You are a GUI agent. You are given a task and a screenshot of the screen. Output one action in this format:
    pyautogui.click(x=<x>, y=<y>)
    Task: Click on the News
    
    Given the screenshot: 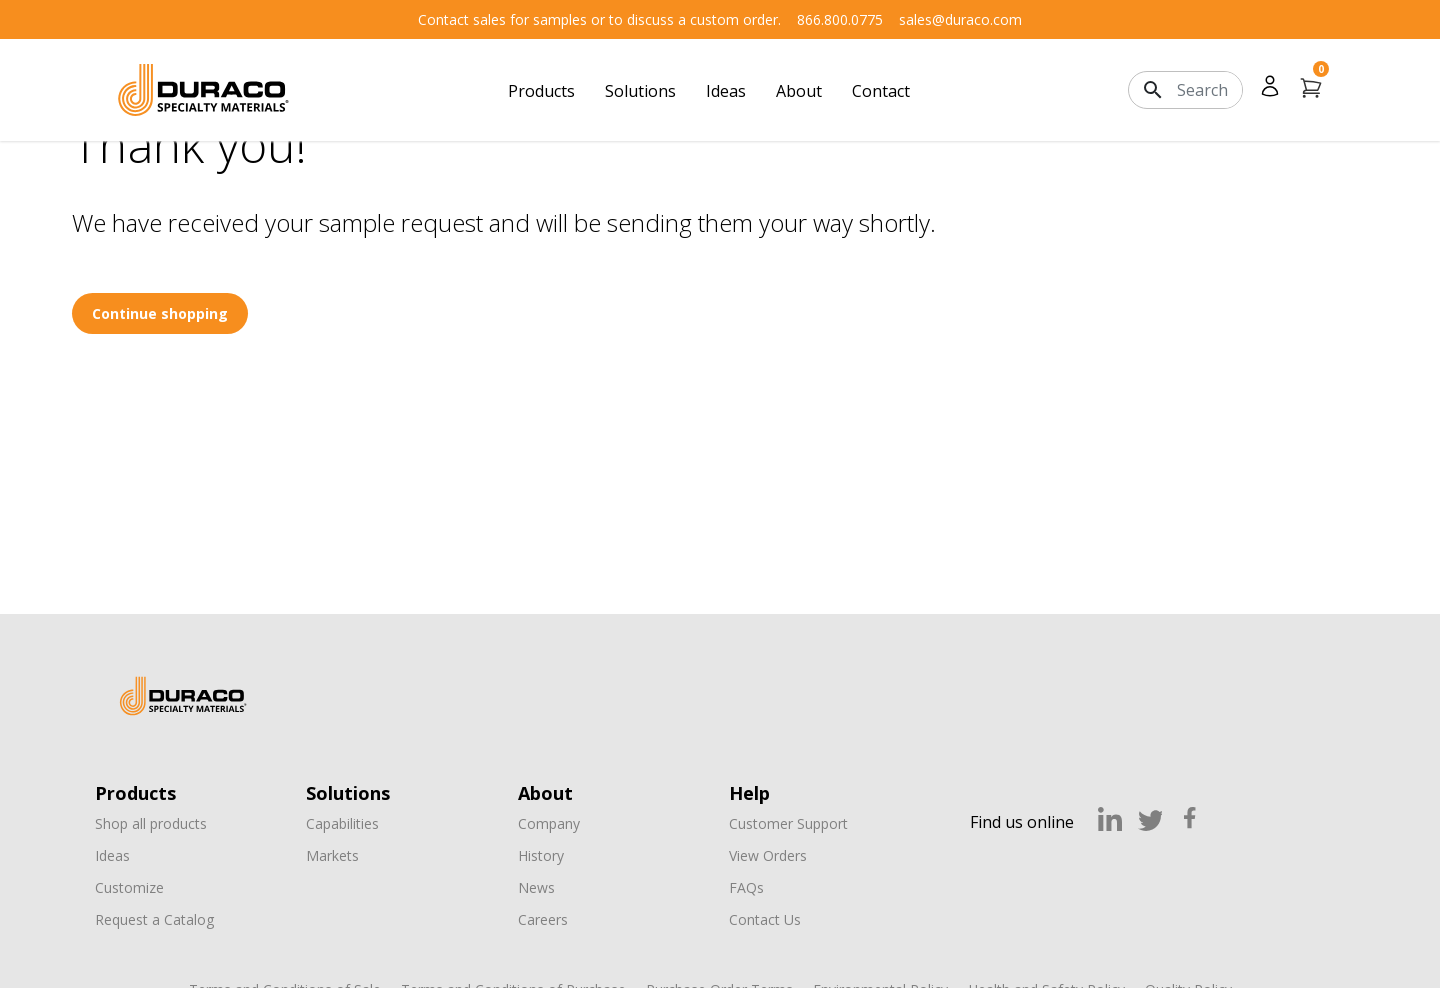 What is the action you would take?
    pyautogui.click(x=536, y=887)
    